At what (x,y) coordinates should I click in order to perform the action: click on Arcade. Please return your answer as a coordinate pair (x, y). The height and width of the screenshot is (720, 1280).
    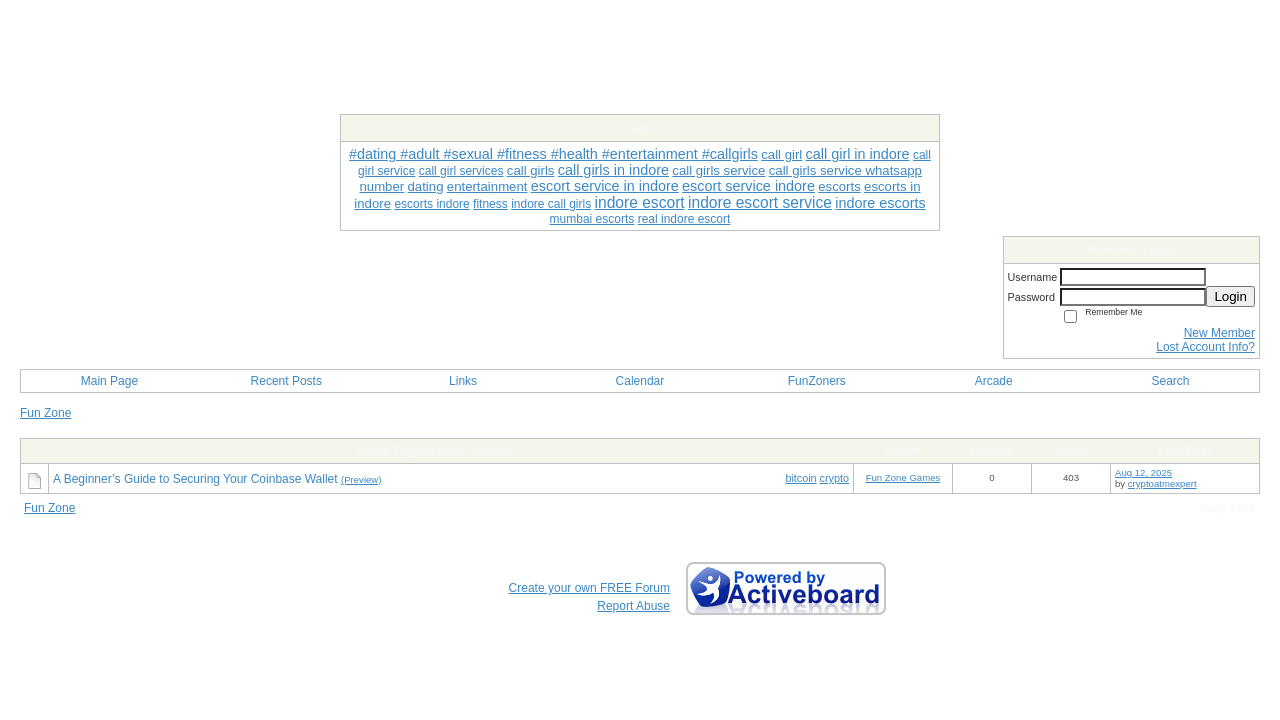
    Looking at the image, I should click on (994, 381).